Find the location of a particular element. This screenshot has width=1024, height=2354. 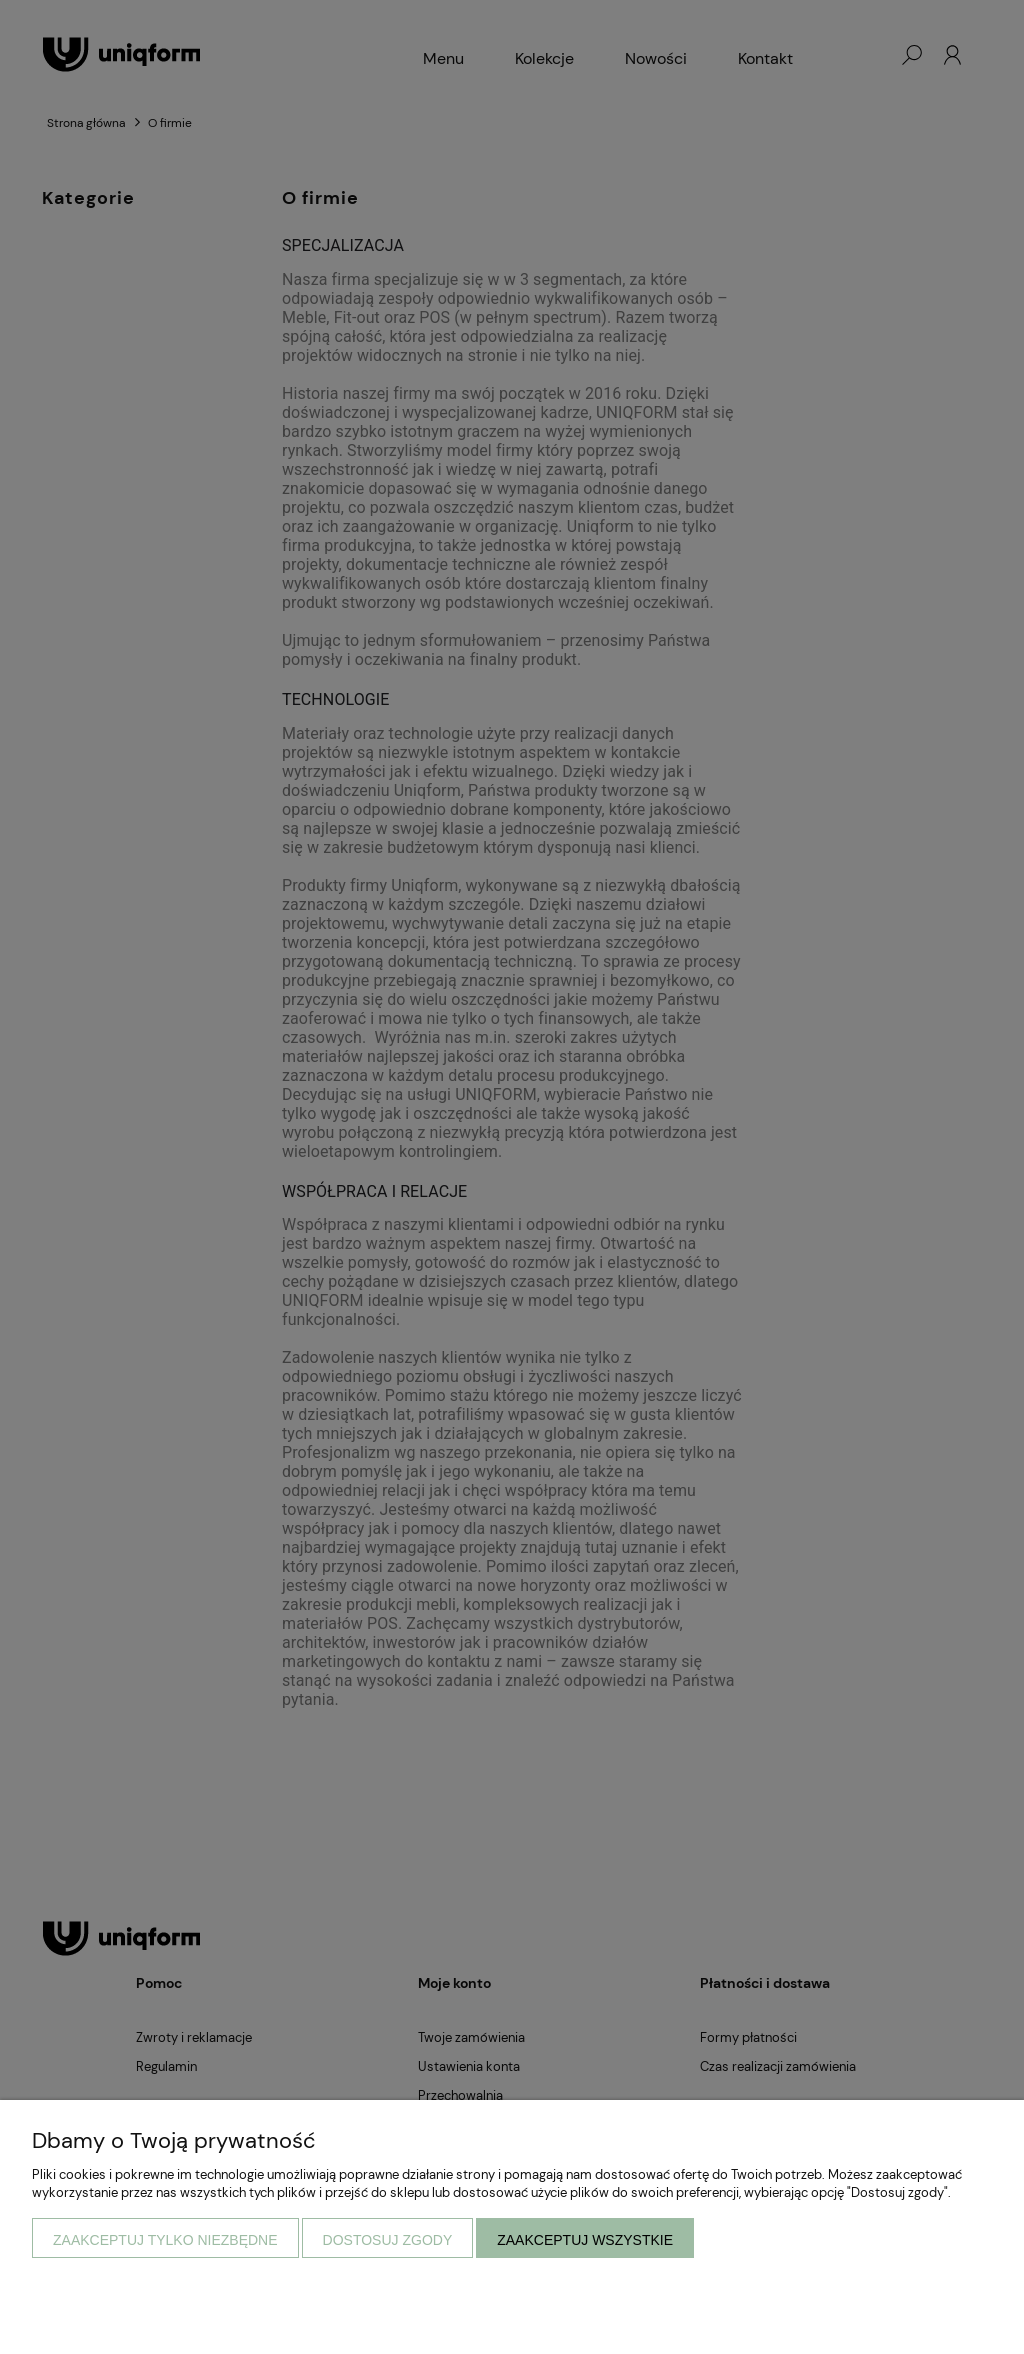

Dostosuj zgody is located at coordinates (388, 2240).